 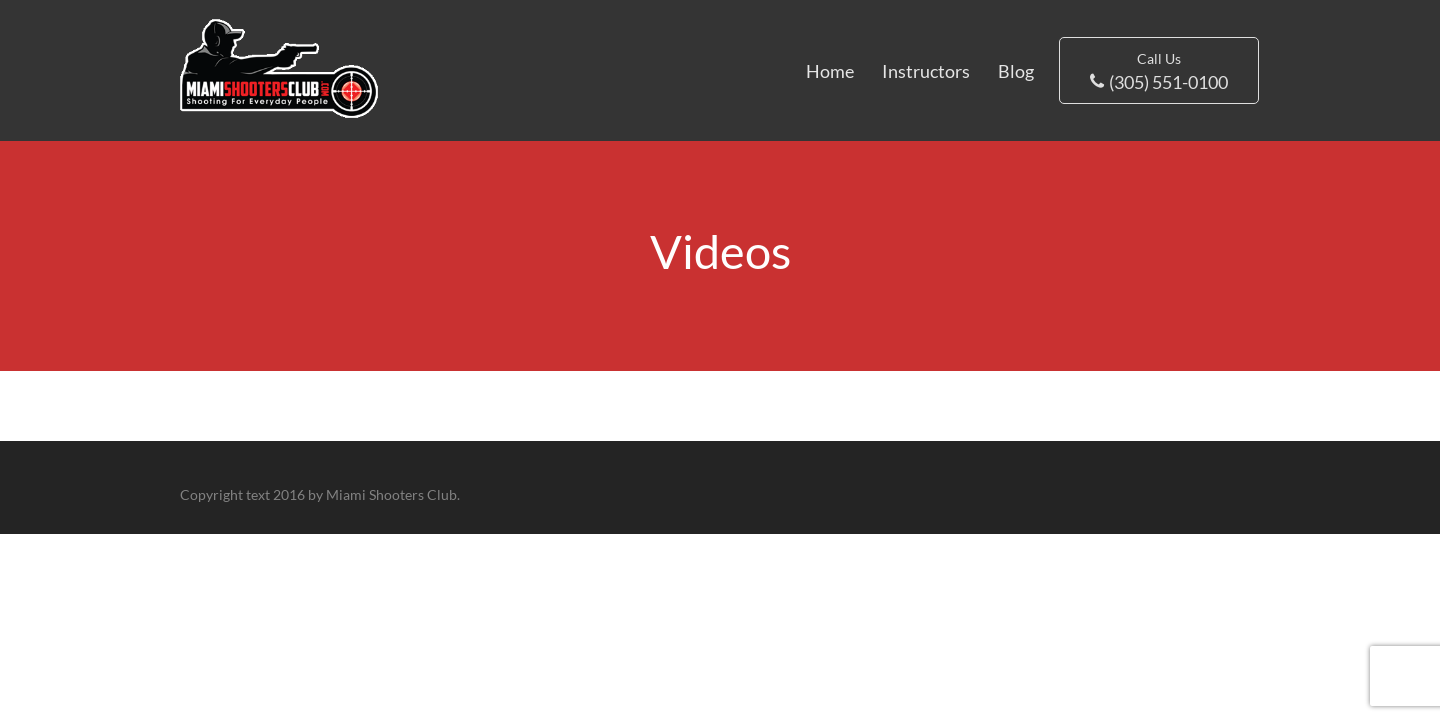 What do you see at coordinates (1016, 71) in the screenshot?
I see `Blog` at bounding box center [1016, 71].